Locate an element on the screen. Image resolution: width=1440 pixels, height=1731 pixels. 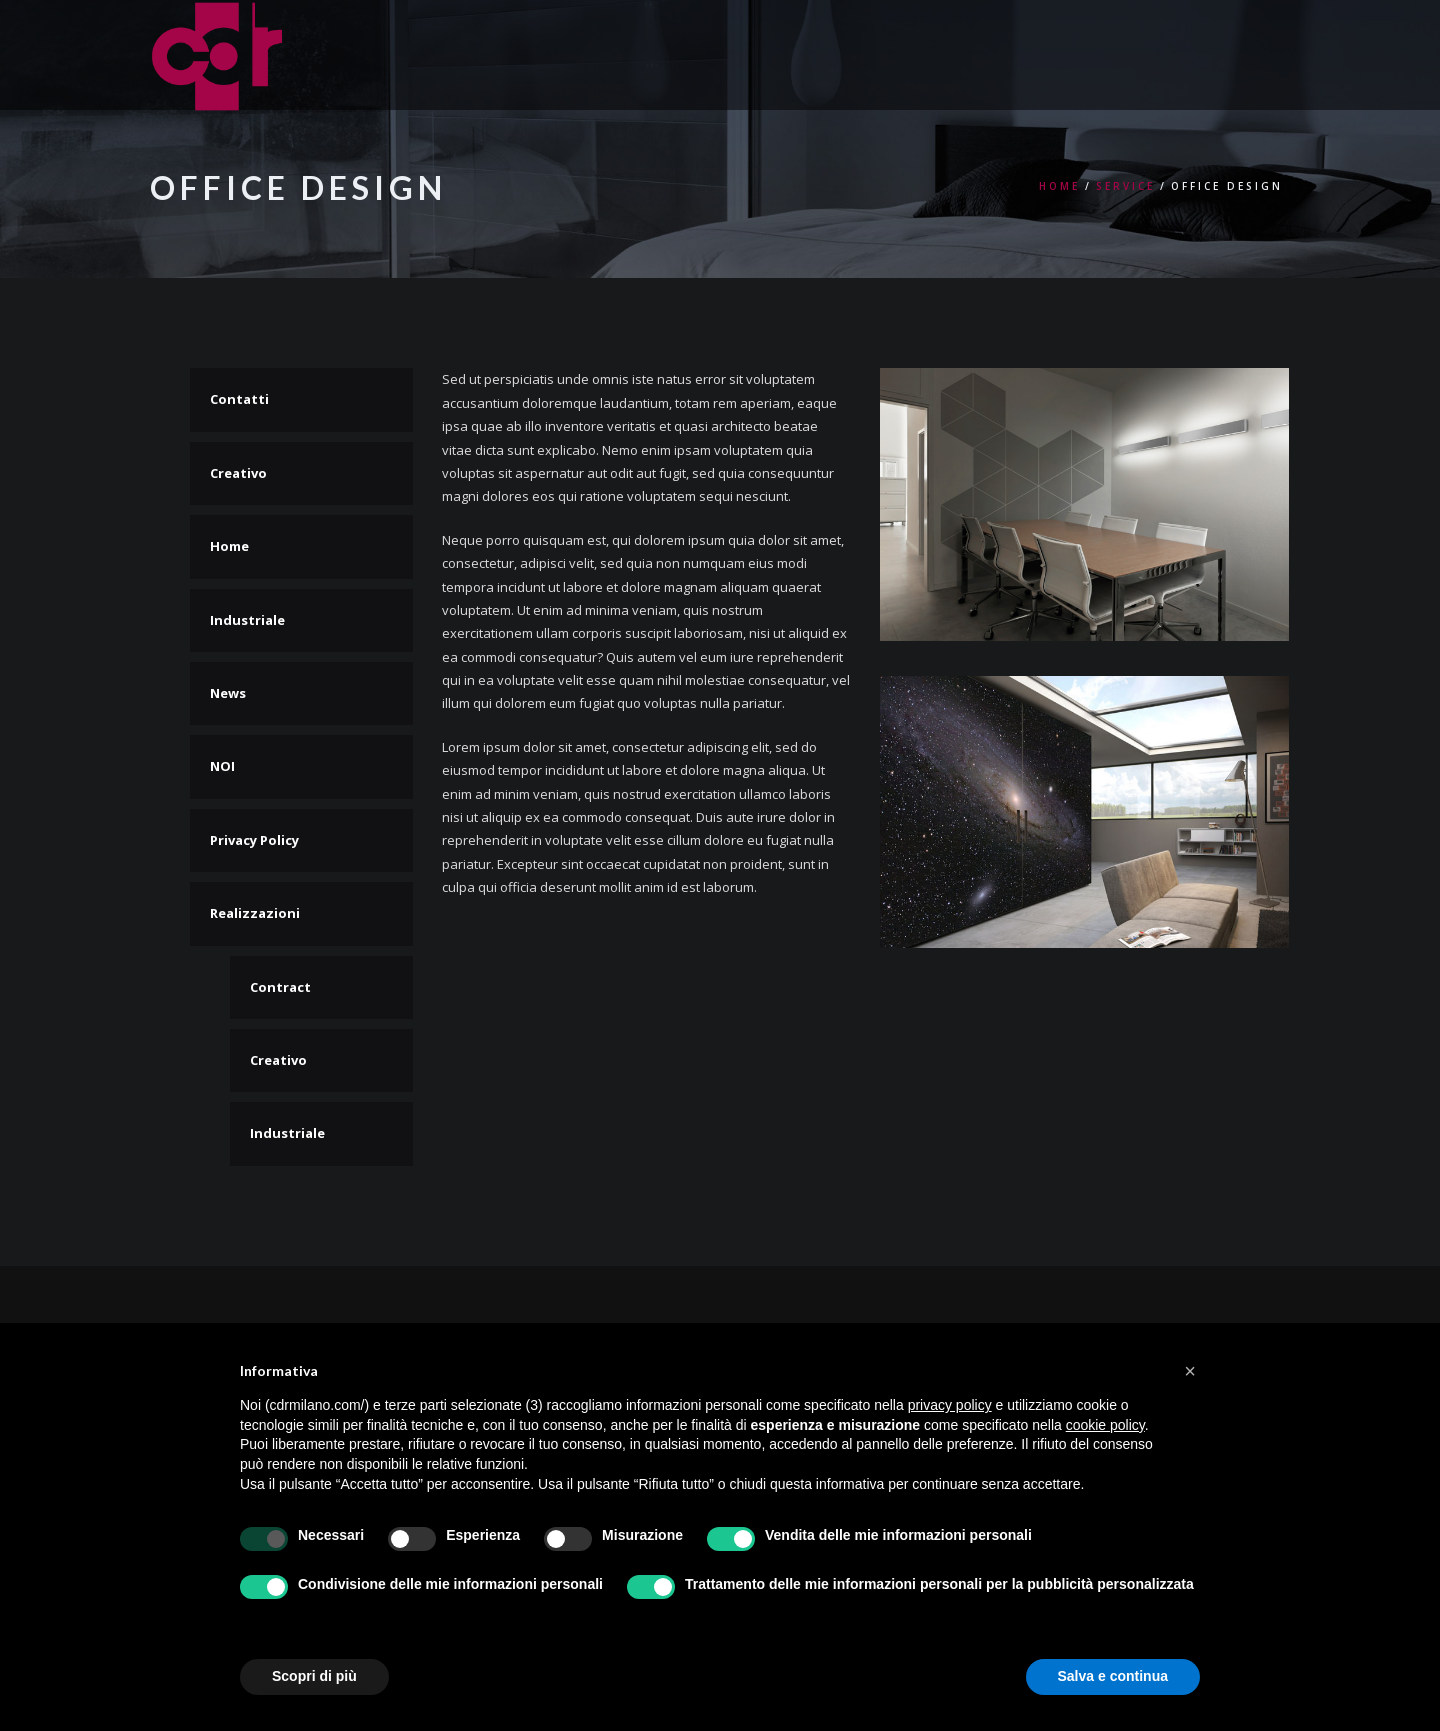
Realizzazioni is located at coordinates (255, 913).